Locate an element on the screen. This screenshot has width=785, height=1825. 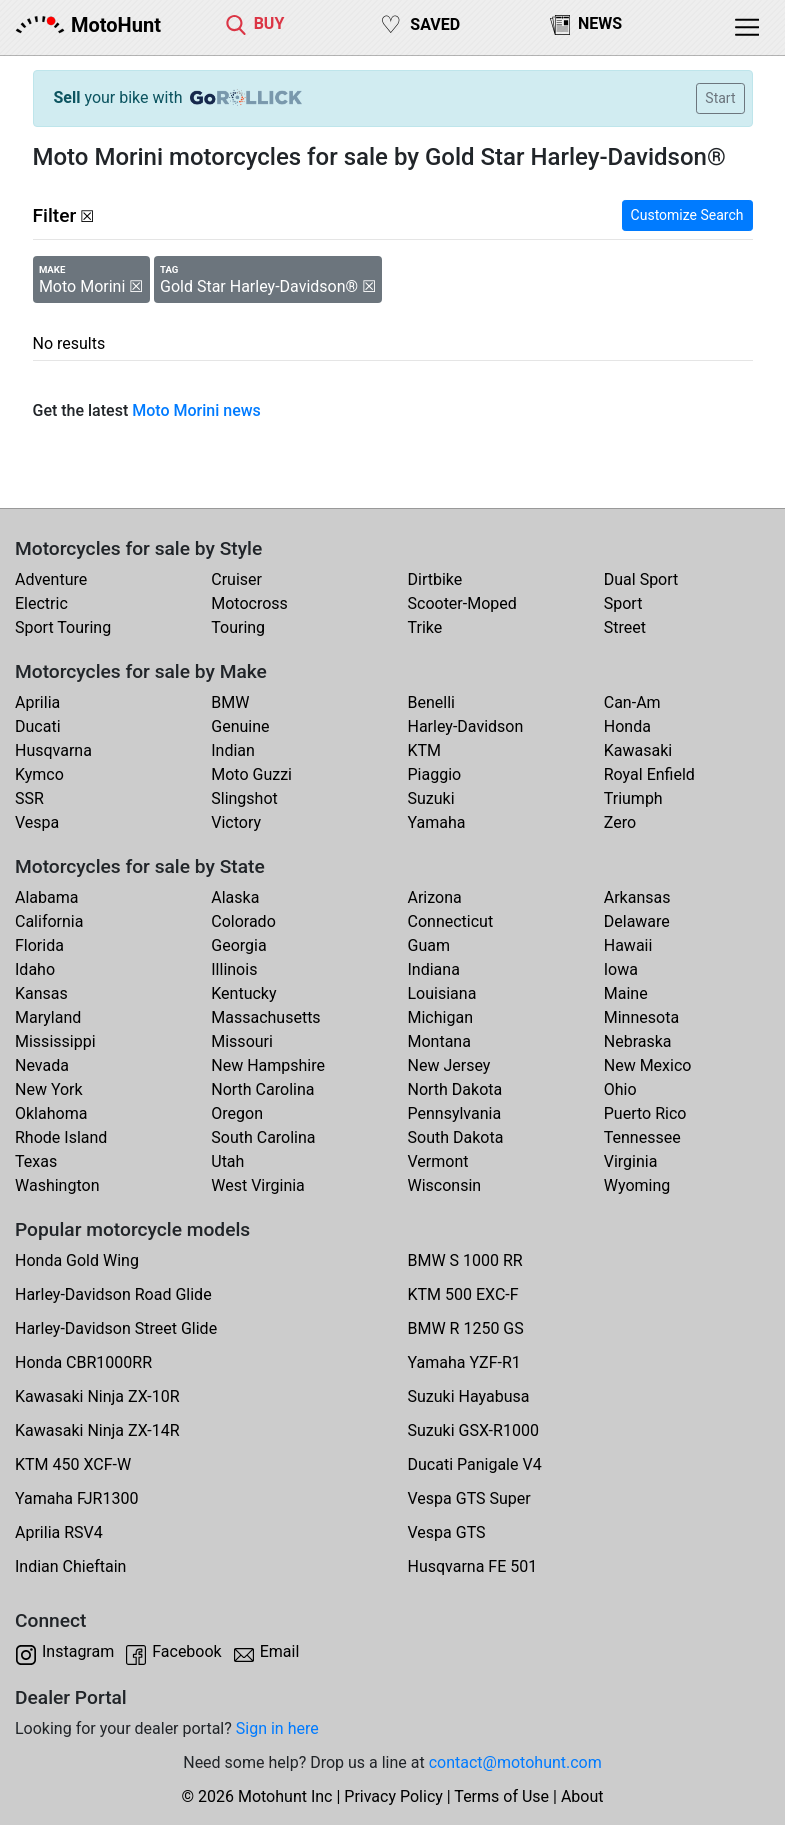
Louisiana is located at coordinates (442, 993).